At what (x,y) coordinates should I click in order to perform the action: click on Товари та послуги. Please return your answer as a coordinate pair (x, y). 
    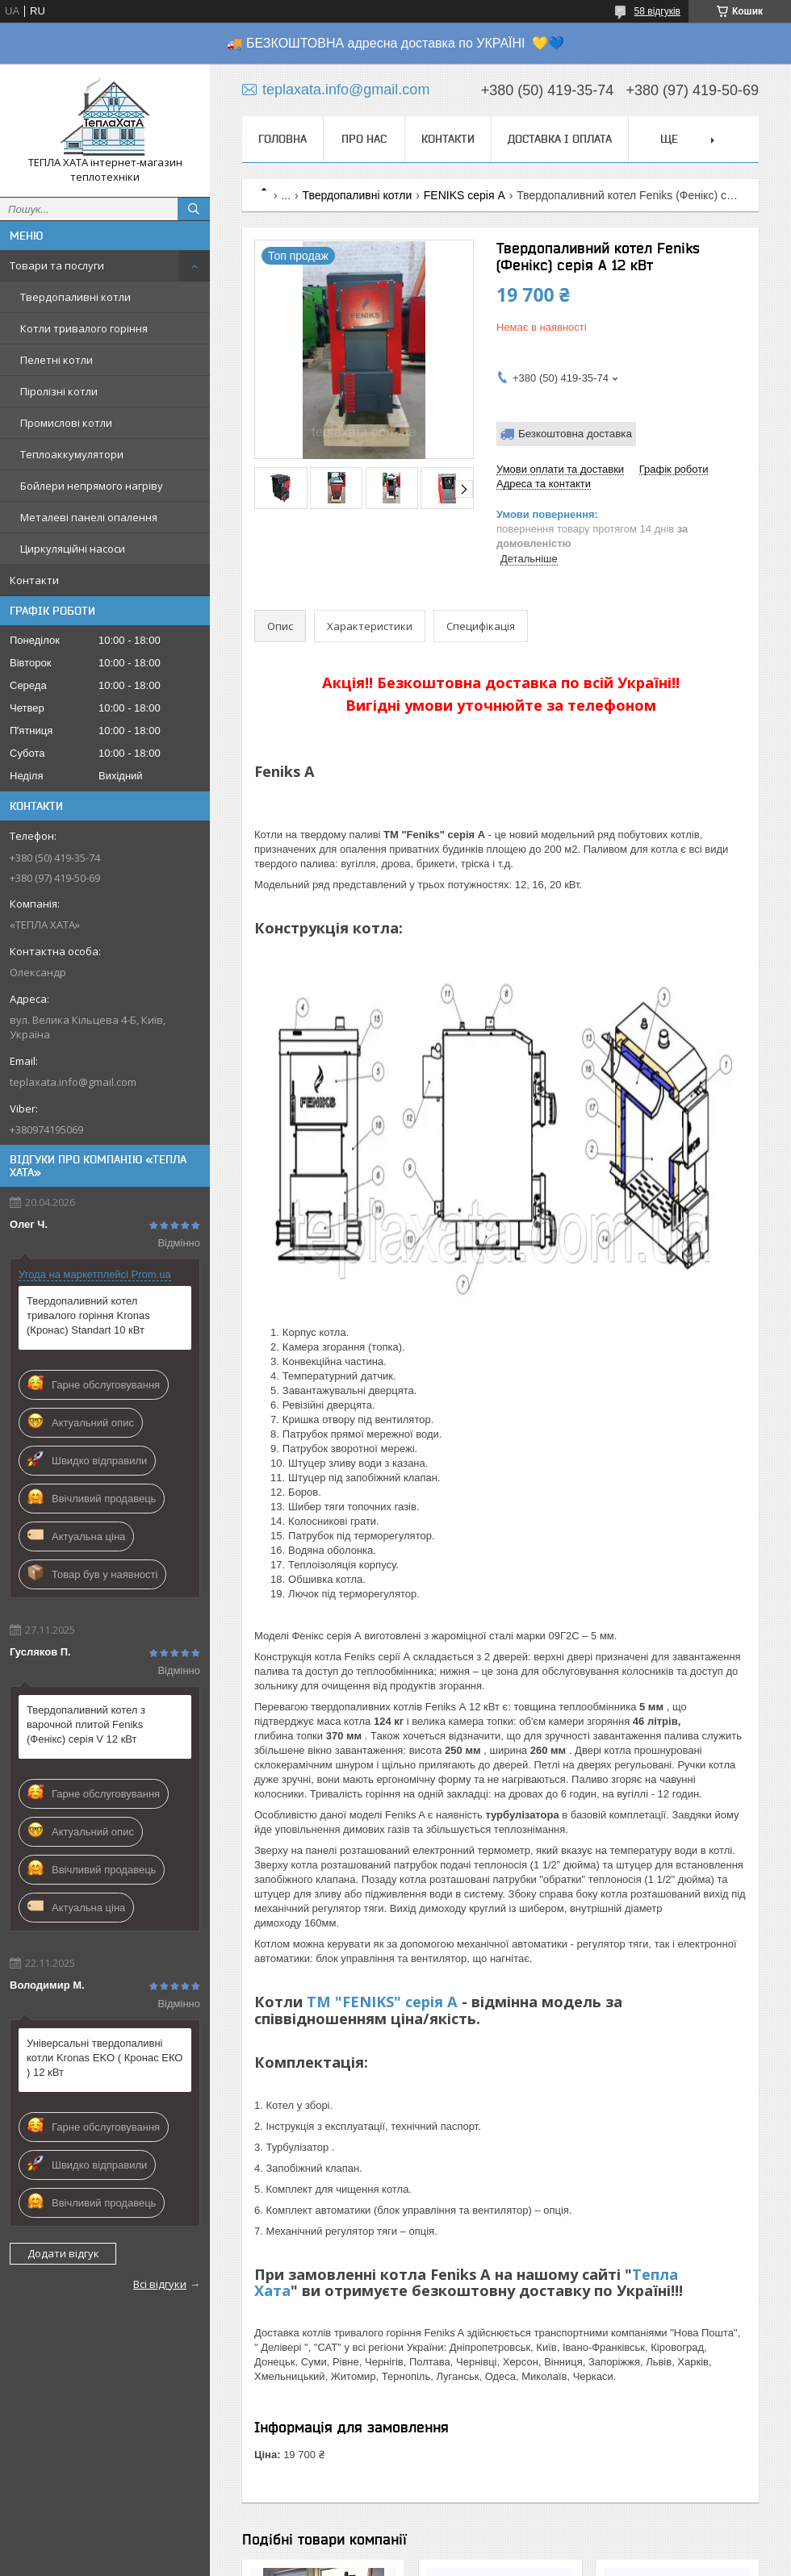
    Looking at the image, I should click on (57, 265).